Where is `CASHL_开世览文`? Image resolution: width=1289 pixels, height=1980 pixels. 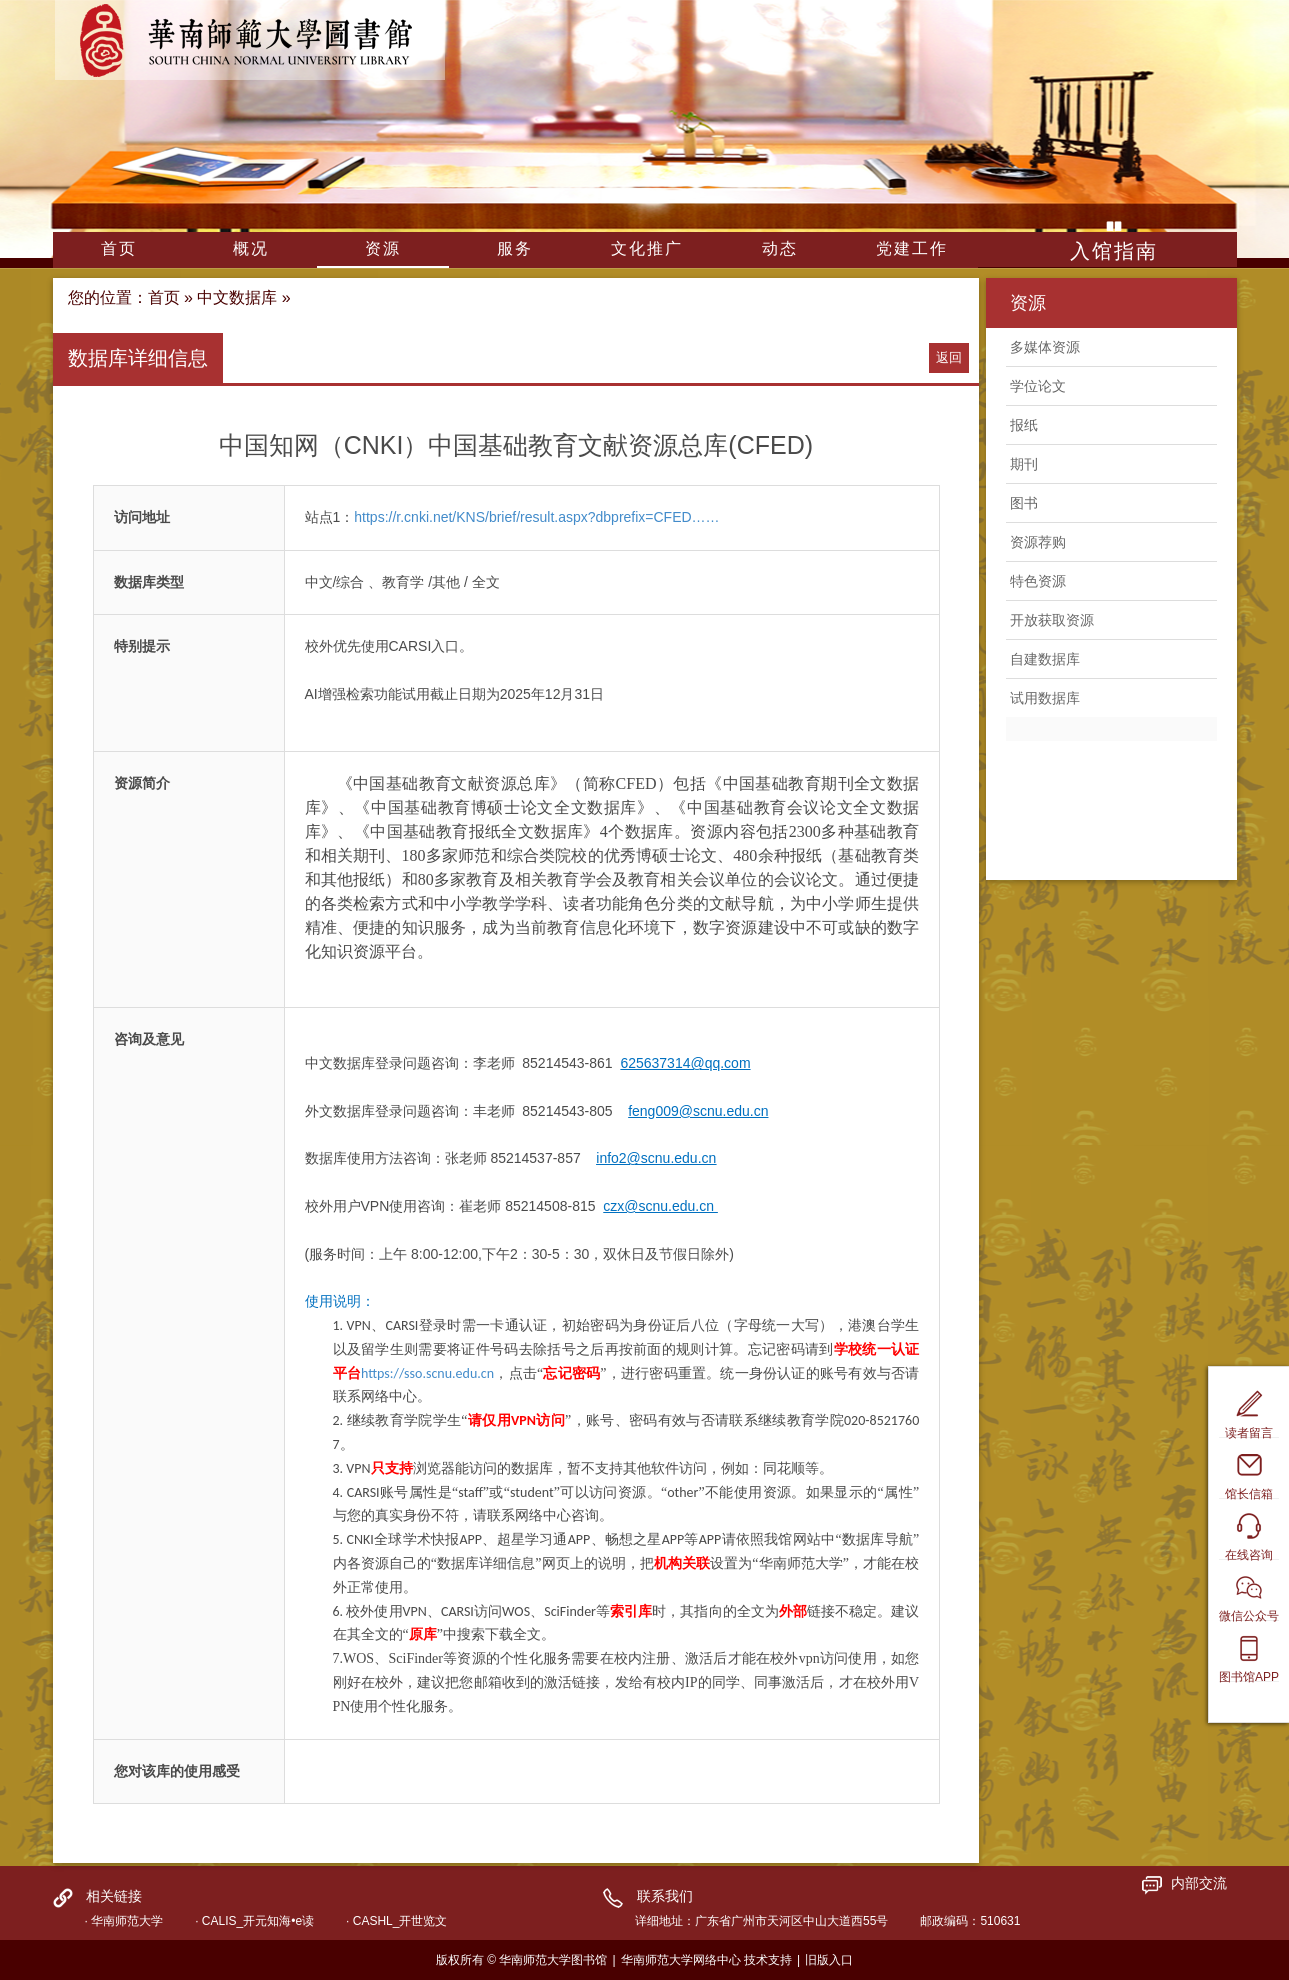 CASHL_开世览文 is located at coordinates (400, 1921).